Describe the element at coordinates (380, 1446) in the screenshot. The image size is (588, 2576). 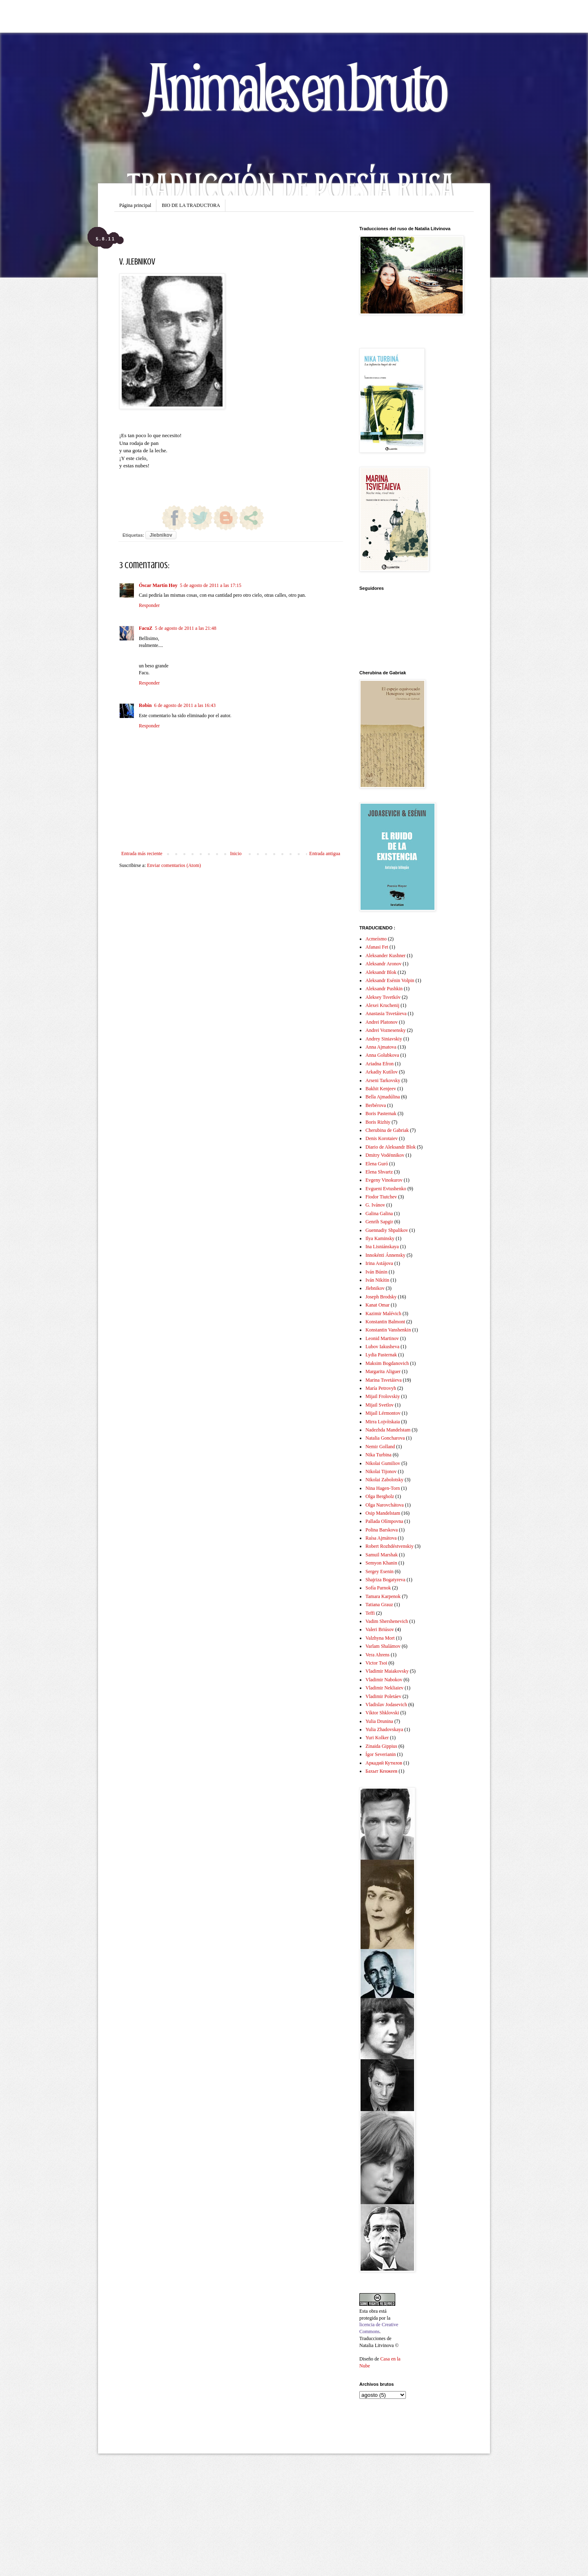
I see `Nemir Golland` at that location.